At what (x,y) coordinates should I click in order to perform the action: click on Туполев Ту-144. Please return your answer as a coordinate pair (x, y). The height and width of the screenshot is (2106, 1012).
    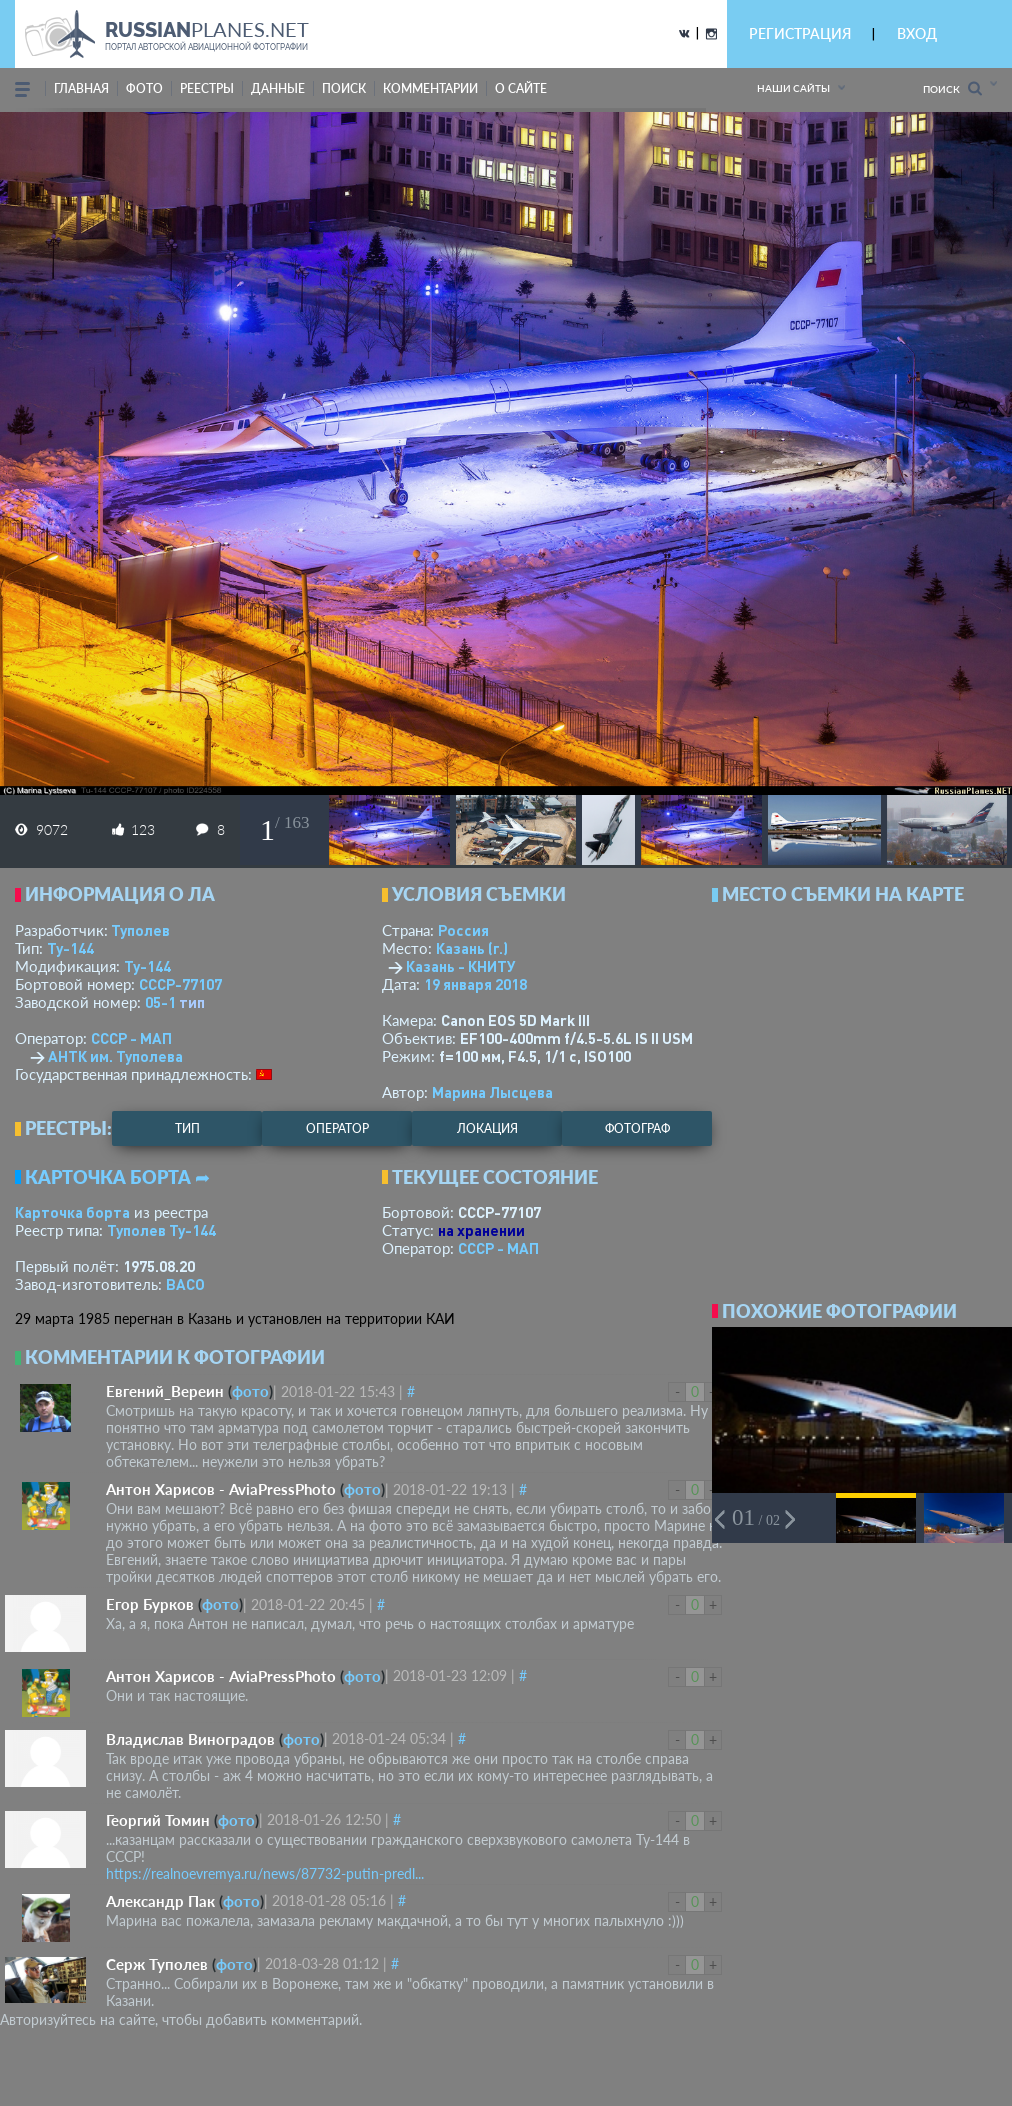
    Looking at the image, I should click on (161, 1230).